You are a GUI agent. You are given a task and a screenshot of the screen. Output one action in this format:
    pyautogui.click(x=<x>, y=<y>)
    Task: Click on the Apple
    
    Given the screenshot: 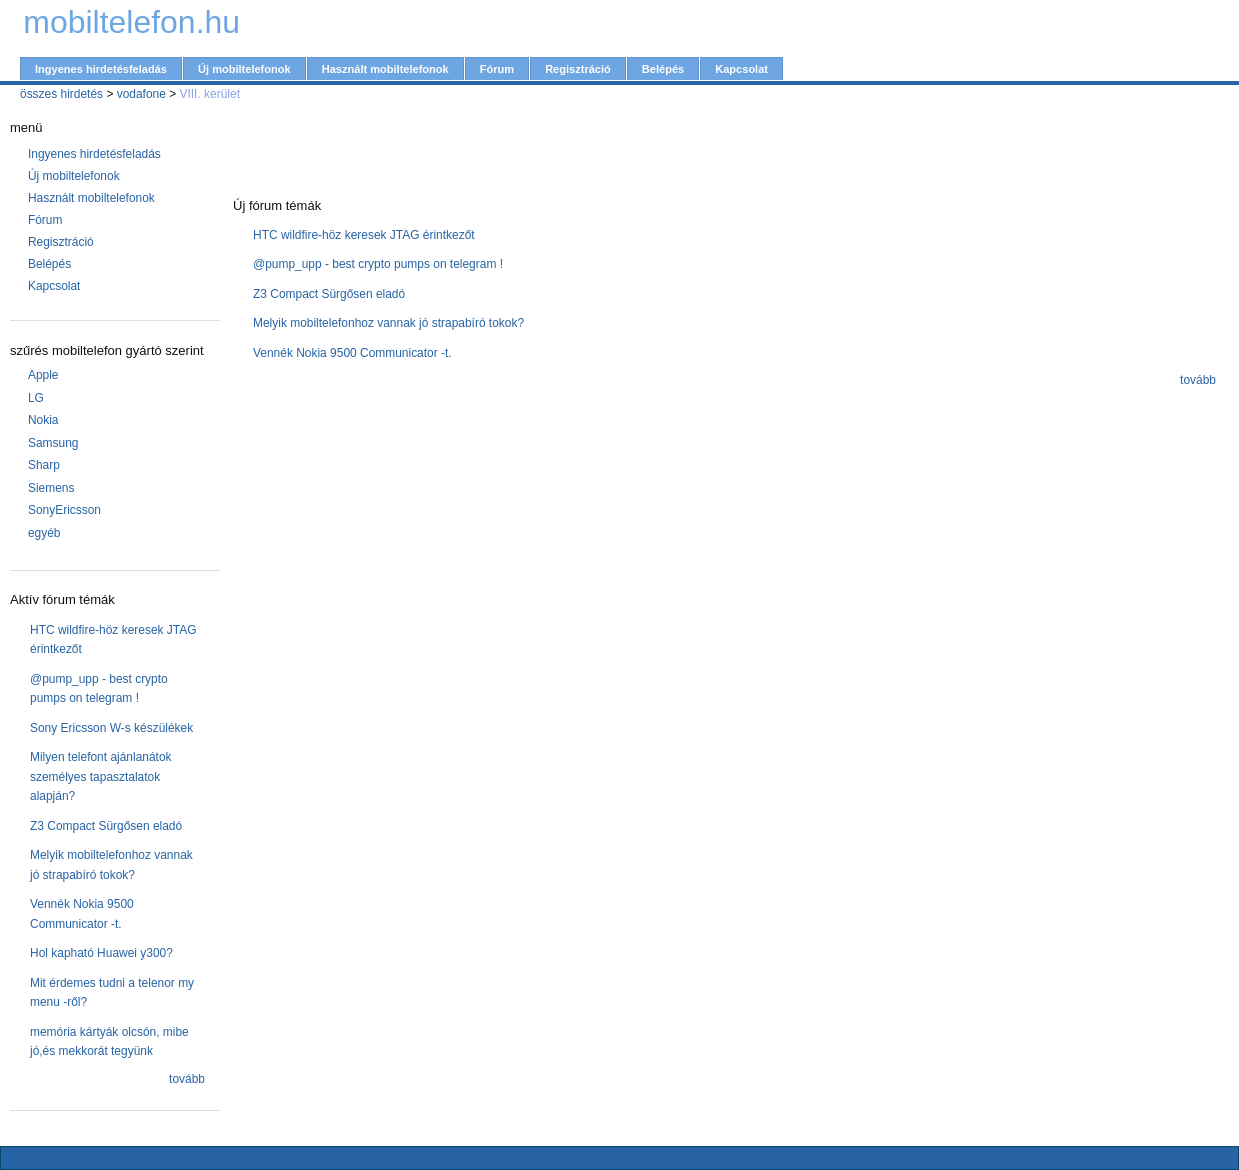 What is the action you would take?
    pyautogui.click(x=43, y=375)
    